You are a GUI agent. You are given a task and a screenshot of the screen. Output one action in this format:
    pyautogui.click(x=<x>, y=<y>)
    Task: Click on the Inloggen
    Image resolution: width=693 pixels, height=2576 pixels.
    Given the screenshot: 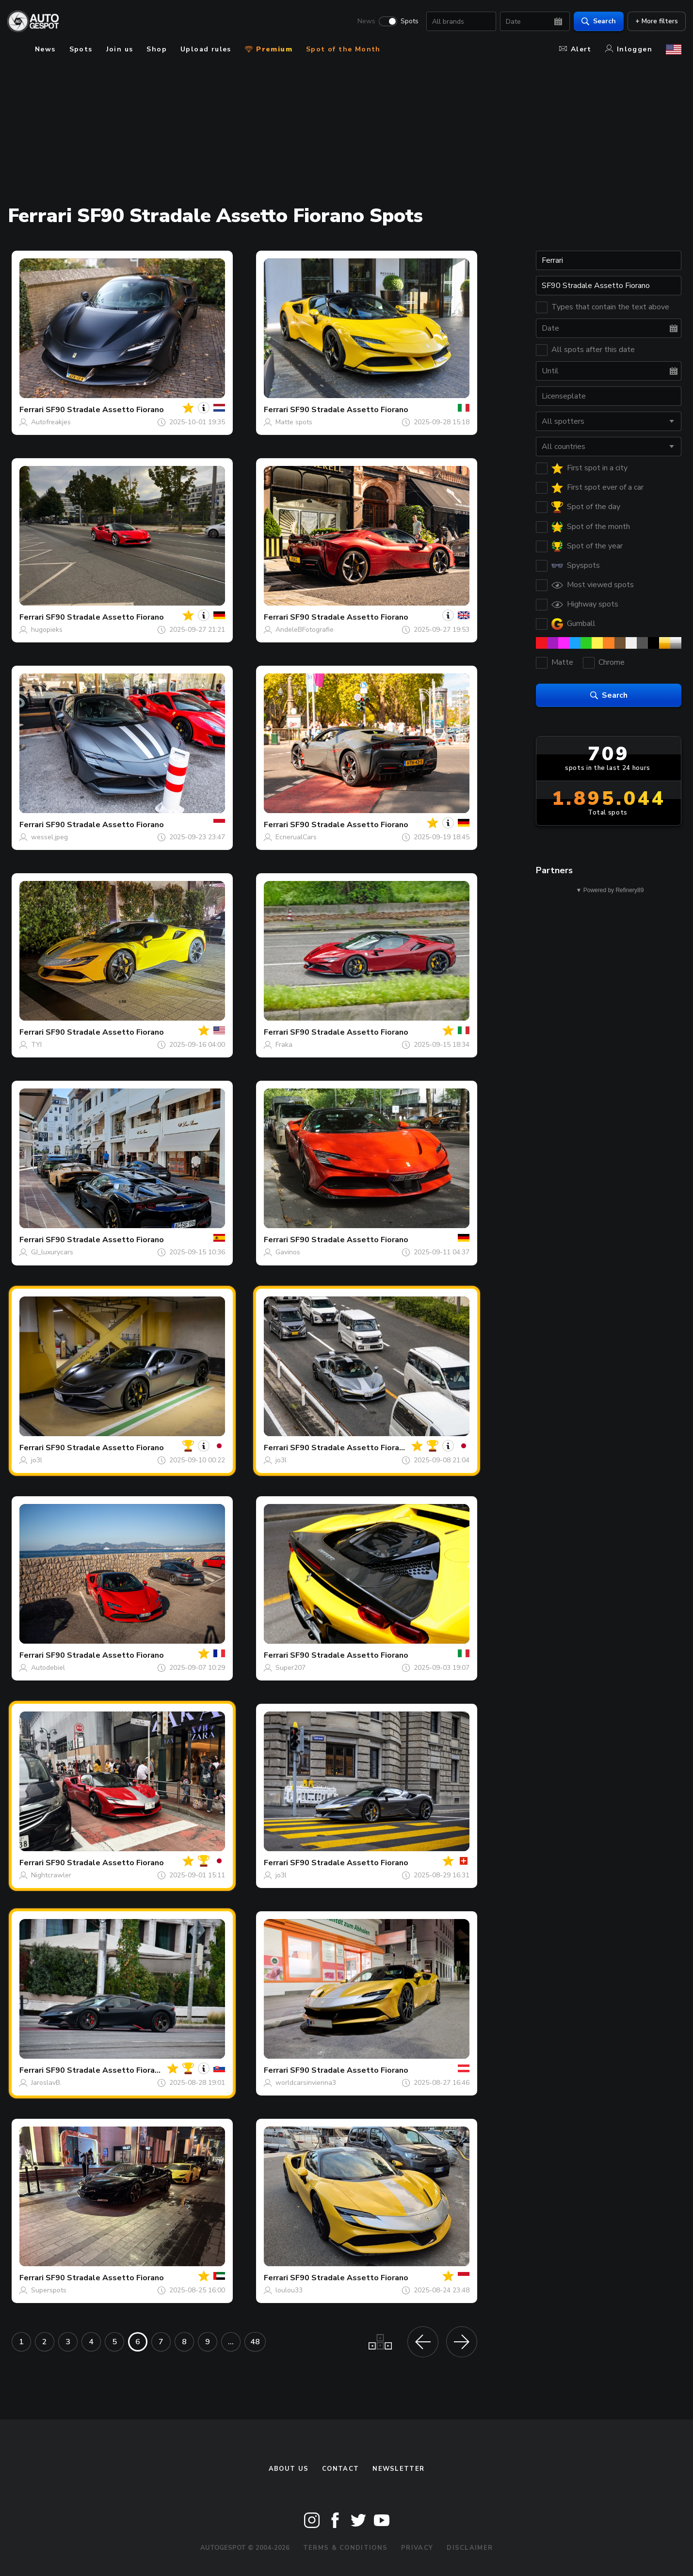 What is the action you would take?
    pyautogui.click(x=628, y=49)
    